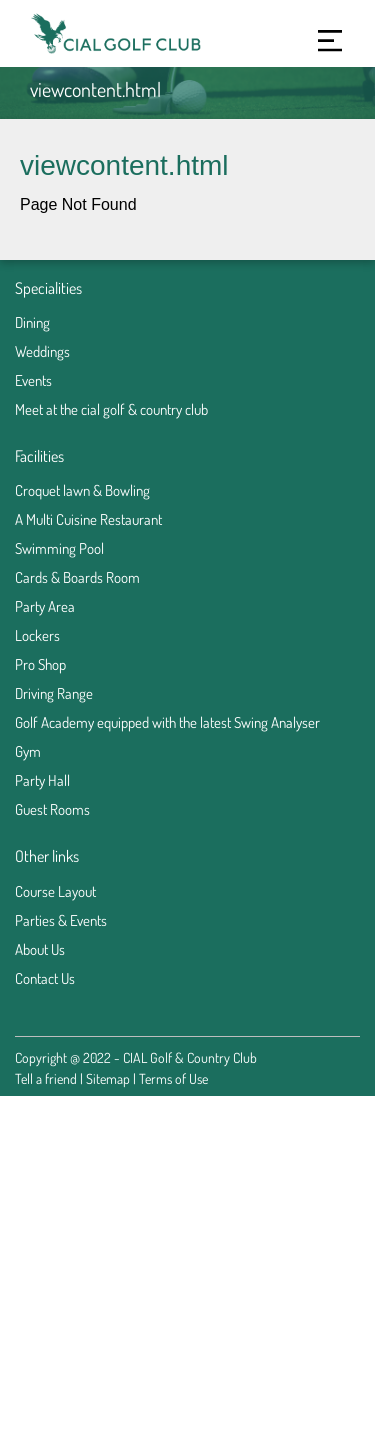 The image size is (375, 1430). Describe the element at coordinates (52, 809) in the screenshot. I see `Guest Rooms` at that location.